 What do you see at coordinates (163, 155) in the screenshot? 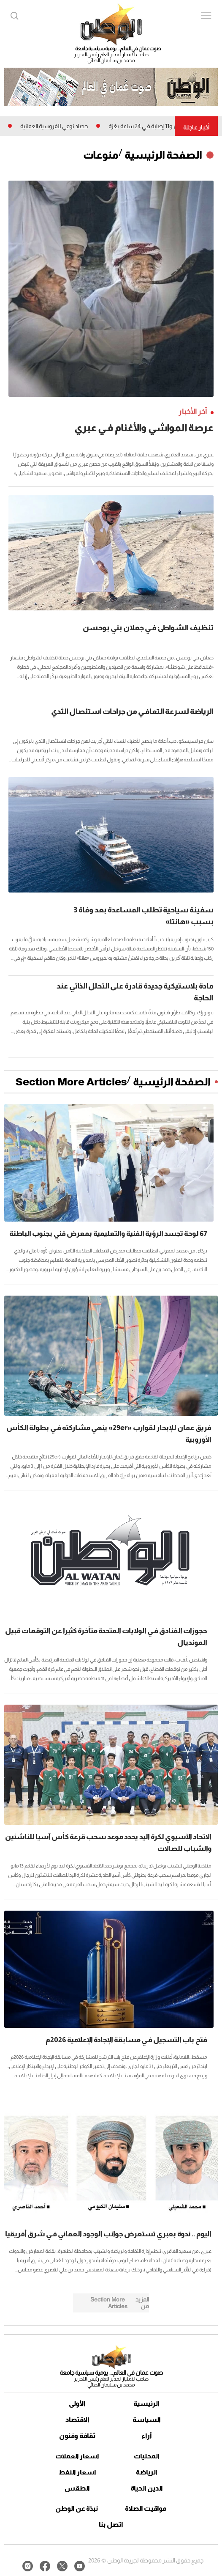
I see `الصفحة الرئيسية` at bounding box center [163, 155].